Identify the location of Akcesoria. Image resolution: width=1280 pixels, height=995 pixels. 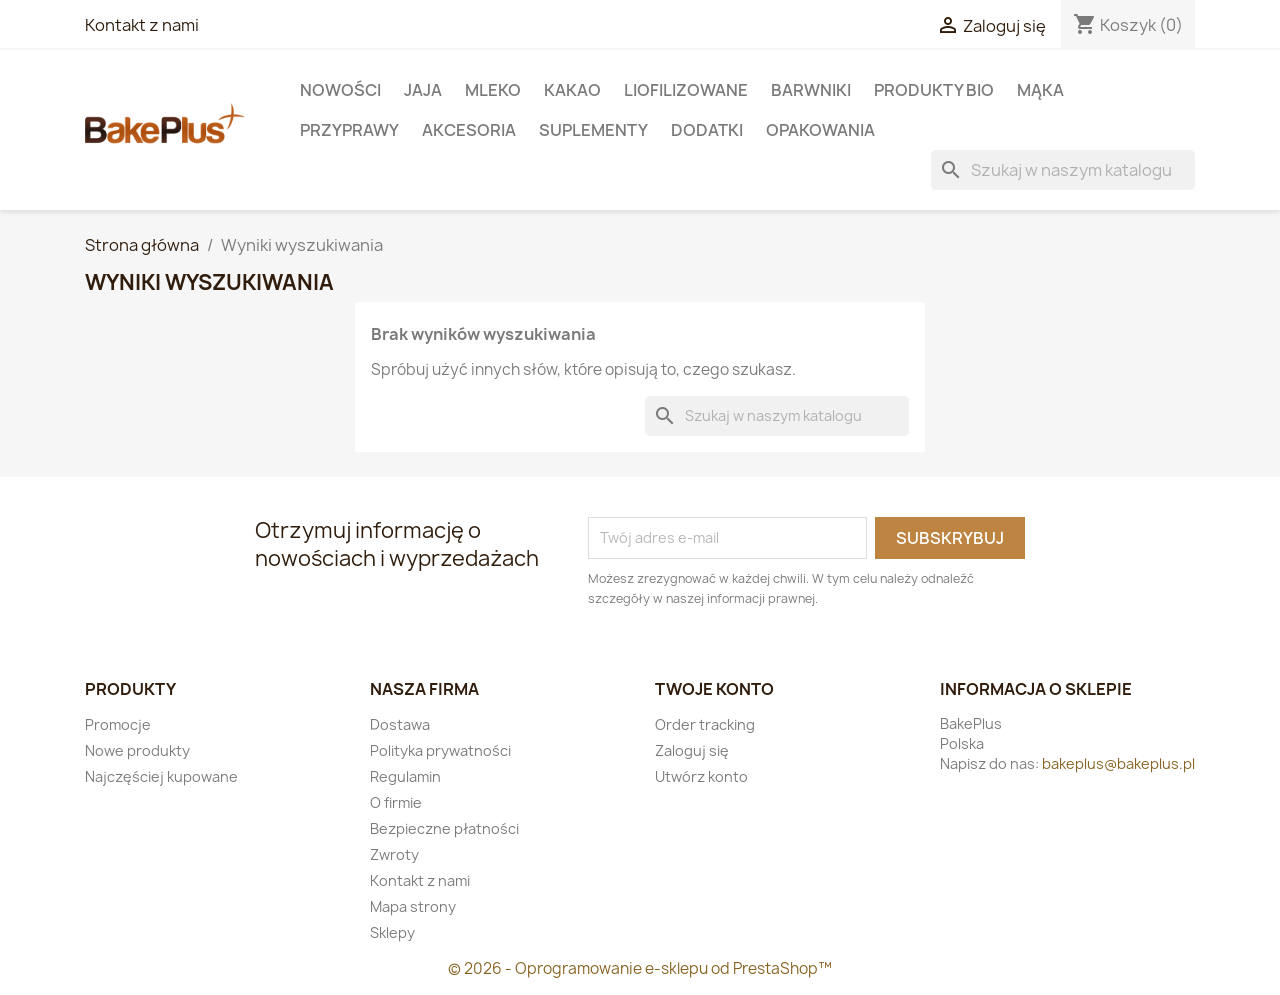
(469, 130).